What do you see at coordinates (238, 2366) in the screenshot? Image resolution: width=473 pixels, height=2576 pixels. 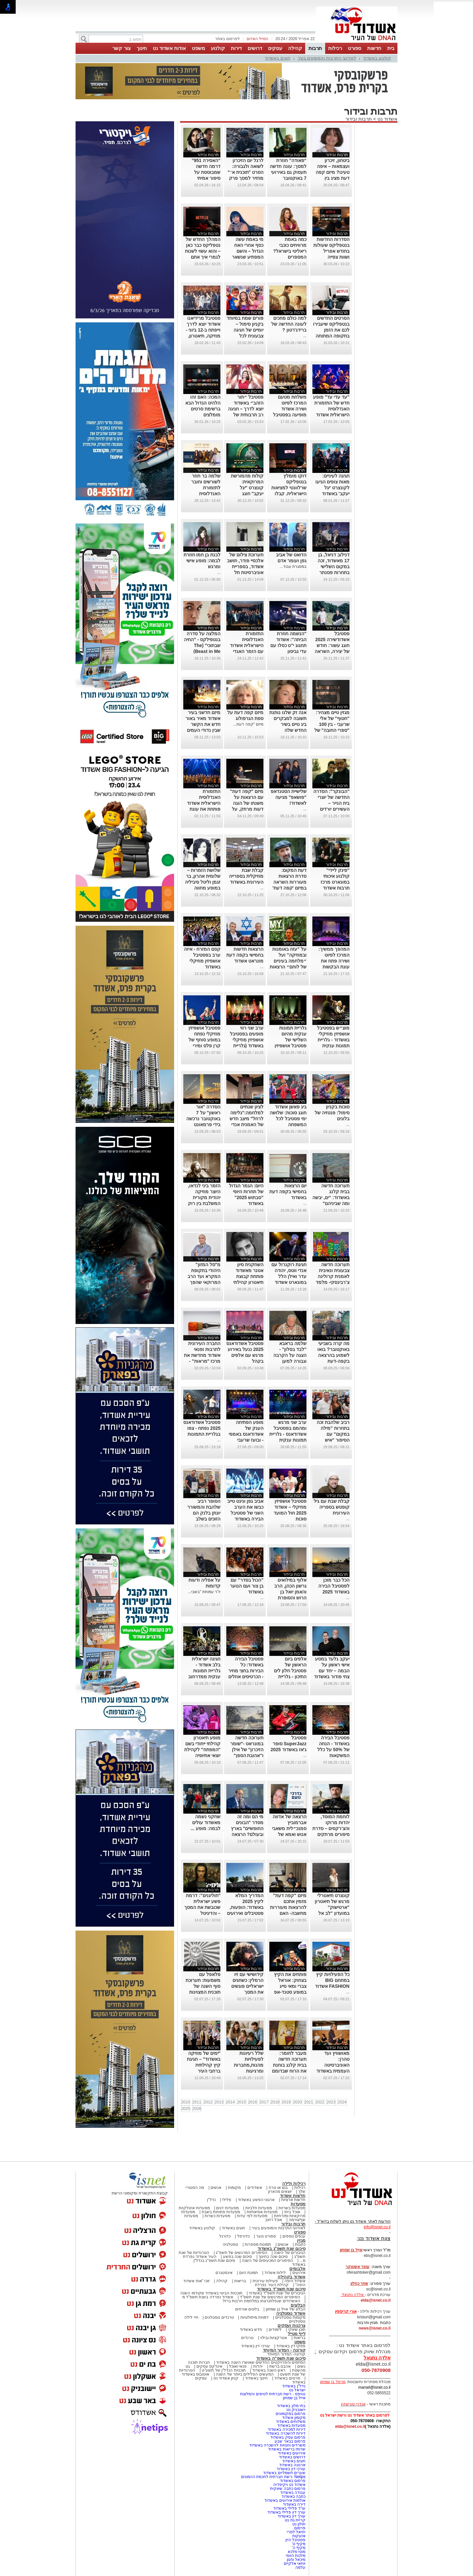 I see `פנאי ואוכל` at bounding box center [238, 2366].